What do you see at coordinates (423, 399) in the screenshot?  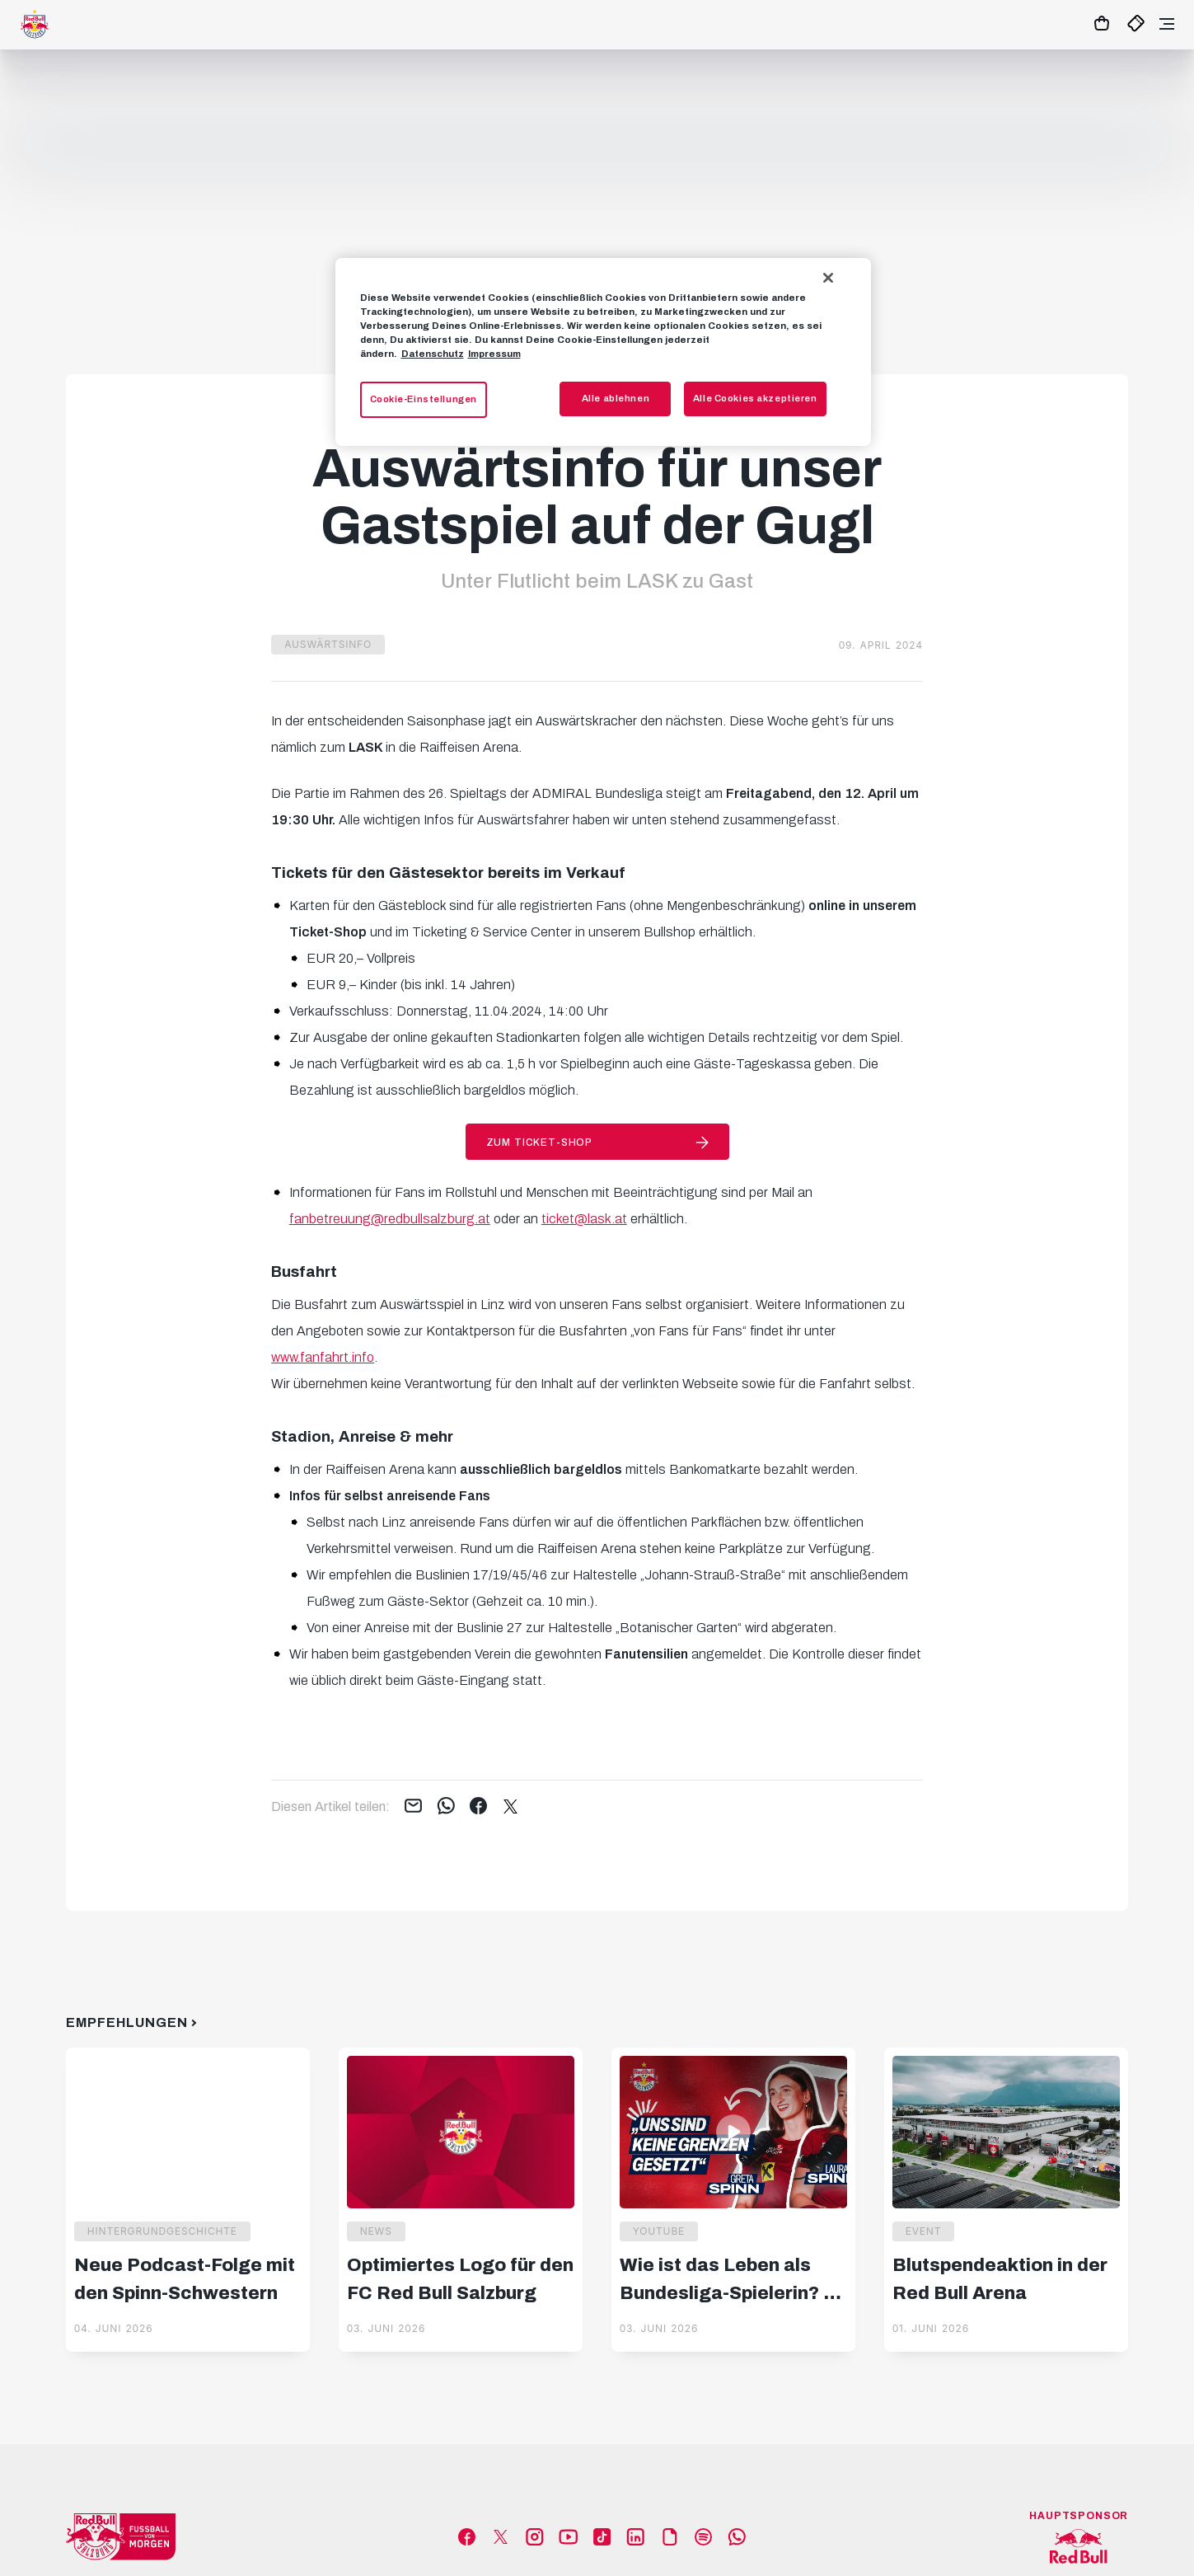 I see `Cookie-Einstellungen` at bounding box center [423, 399].